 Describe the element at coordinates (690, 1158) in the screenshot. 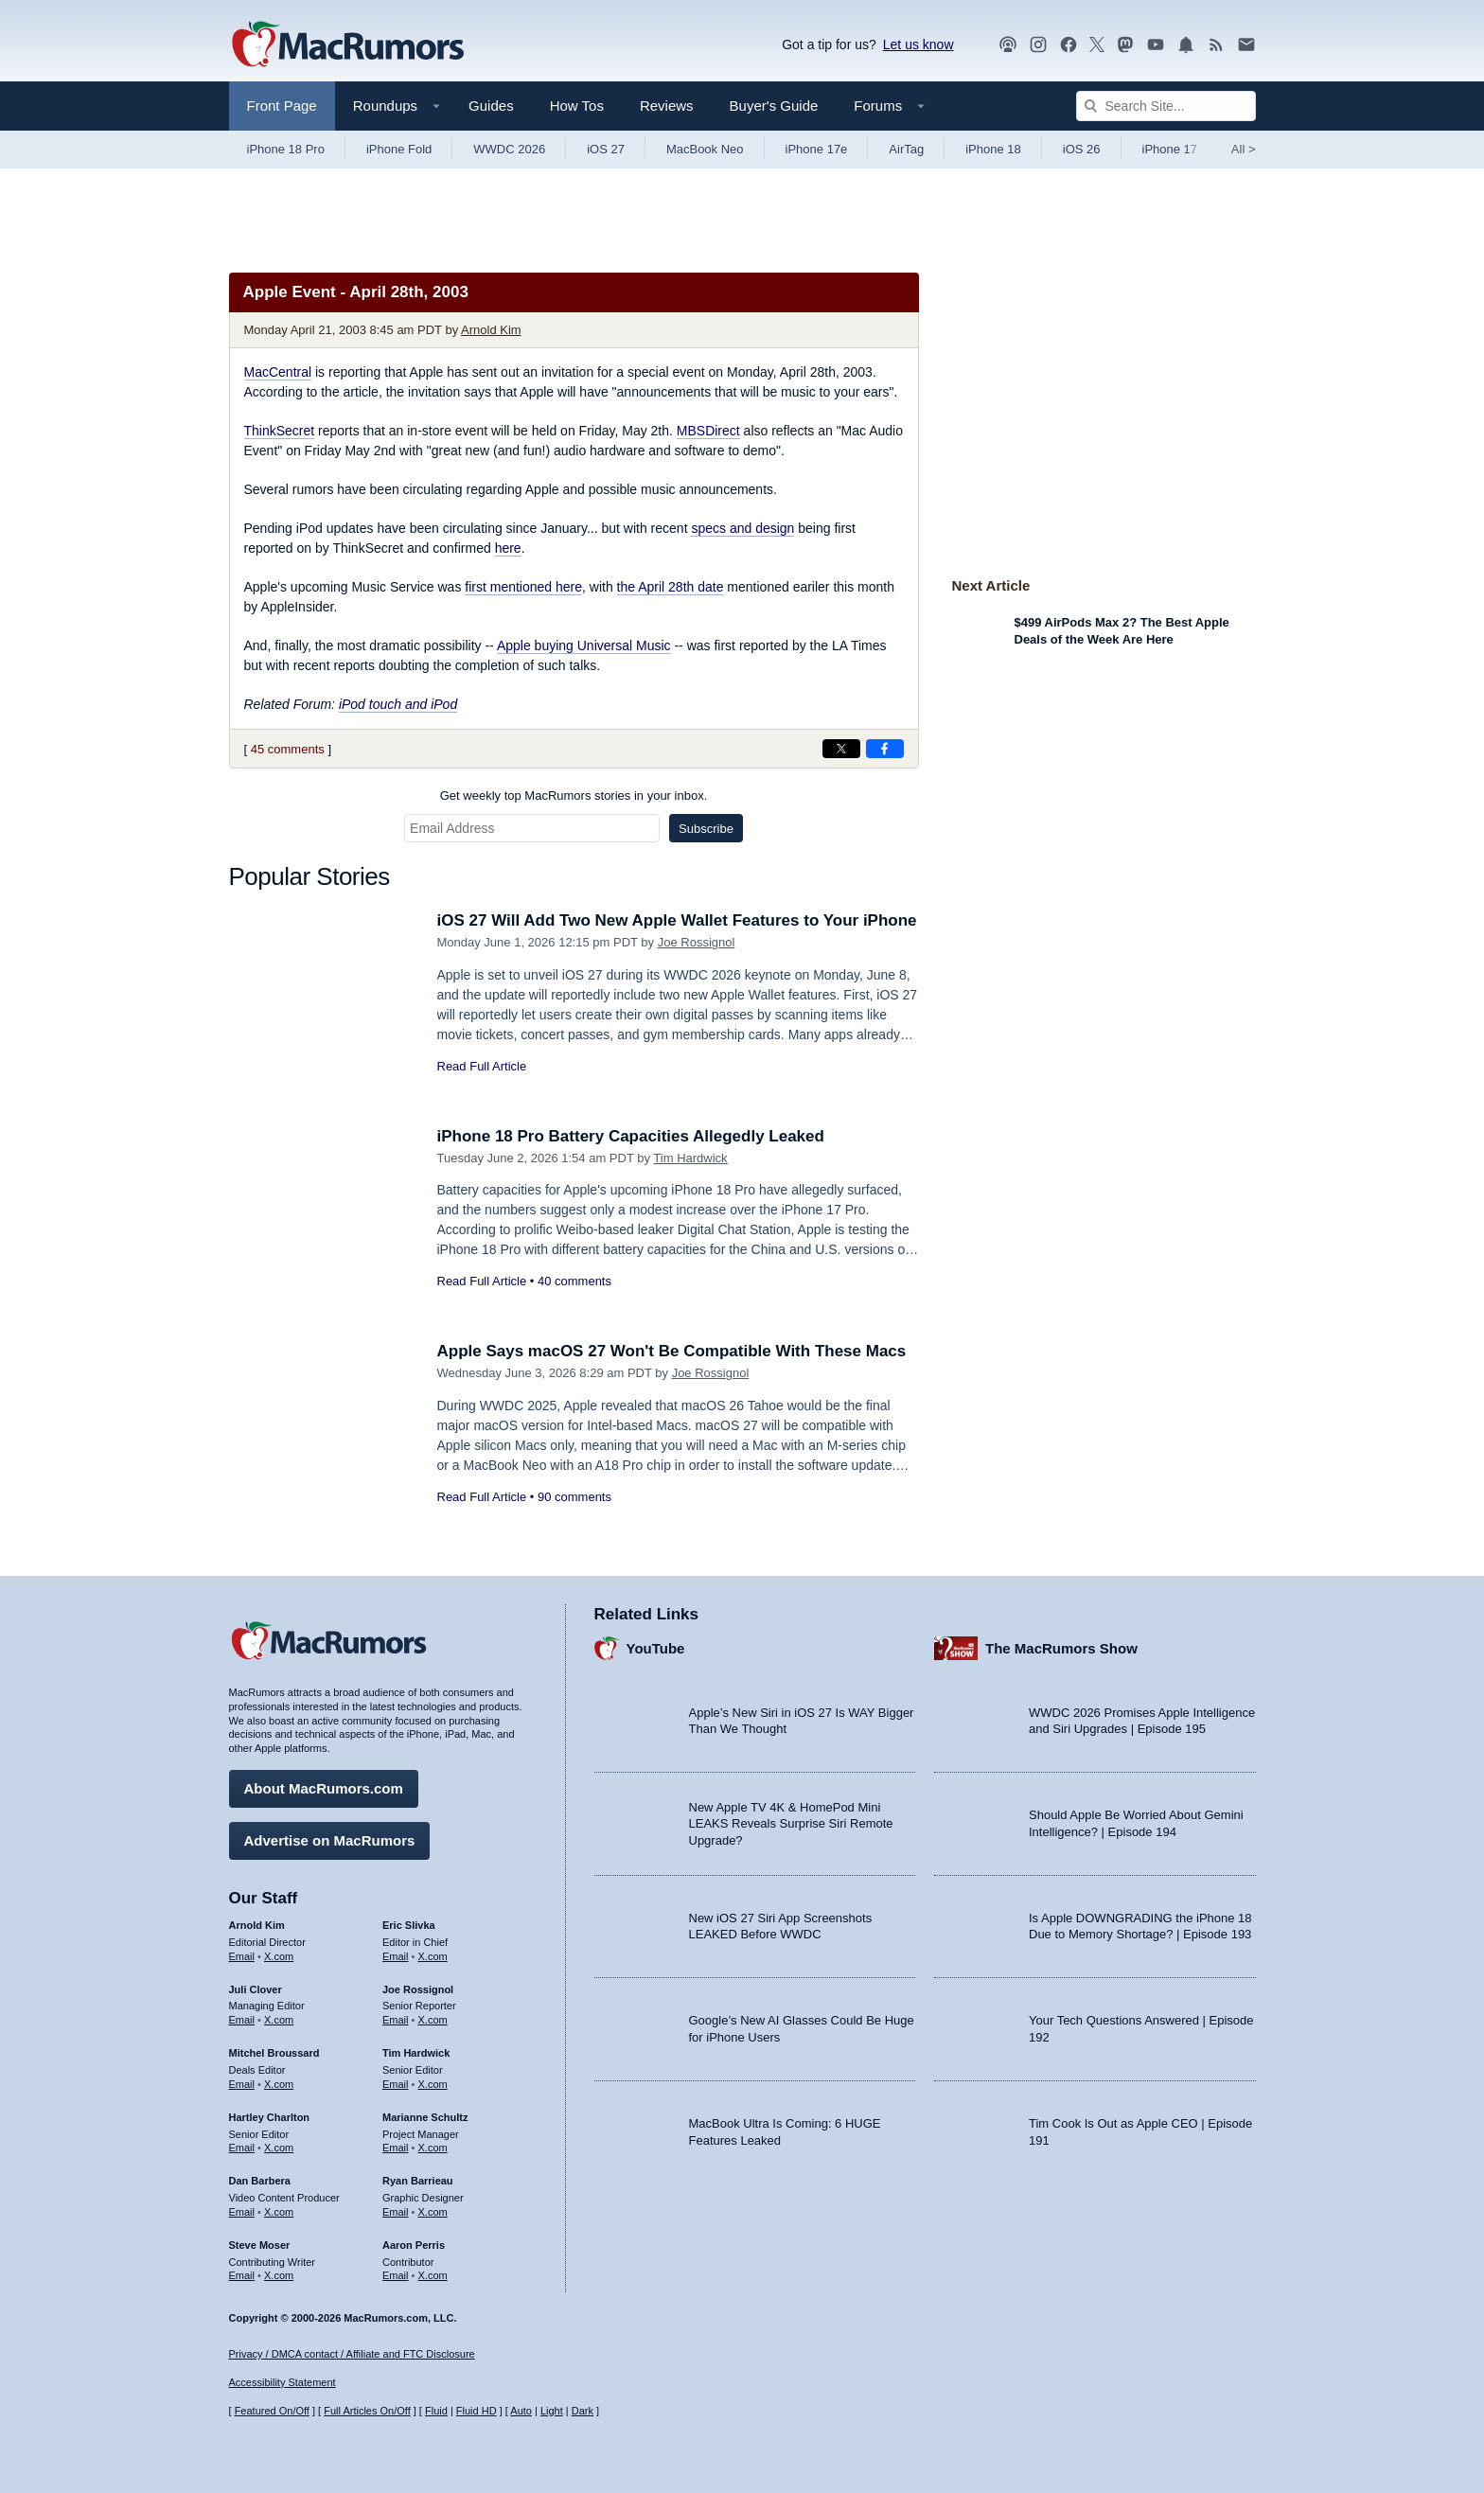

I see `Tim Hardwick` at that location.